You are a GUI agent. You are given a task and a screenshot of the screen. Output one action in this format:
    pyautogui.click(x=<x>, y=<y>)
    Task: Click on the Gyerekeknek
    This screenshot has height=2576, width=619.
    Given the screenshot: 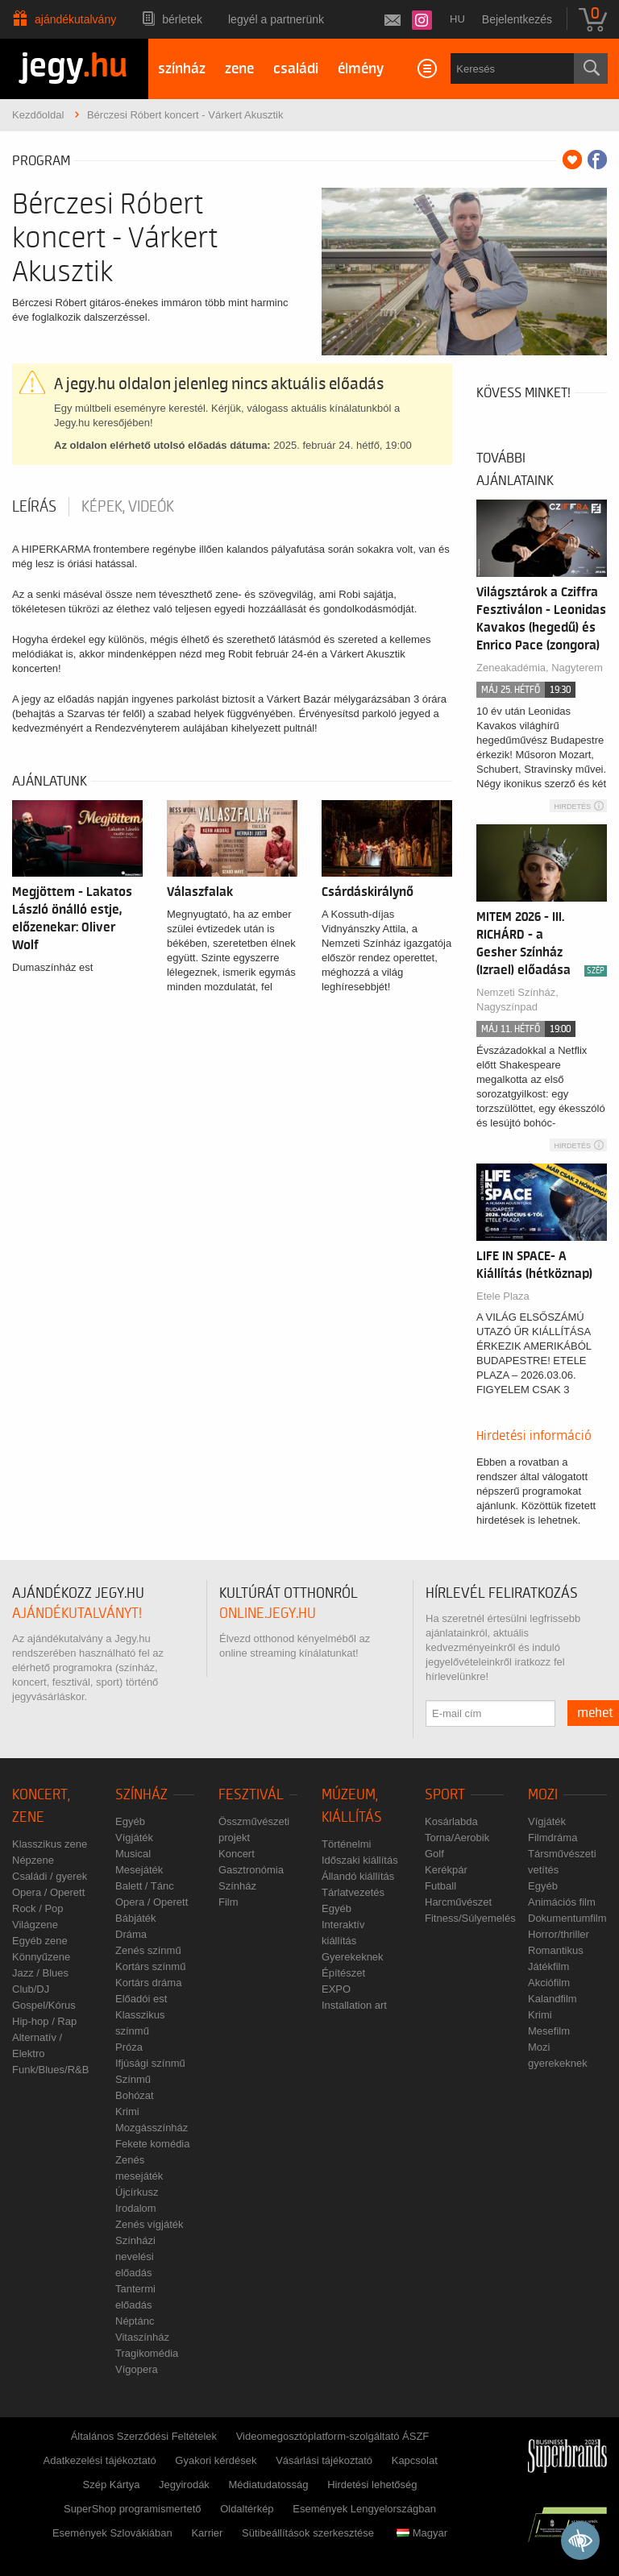 What is the action you would take?
    pyautogui.click(x=353, y=1957)
    